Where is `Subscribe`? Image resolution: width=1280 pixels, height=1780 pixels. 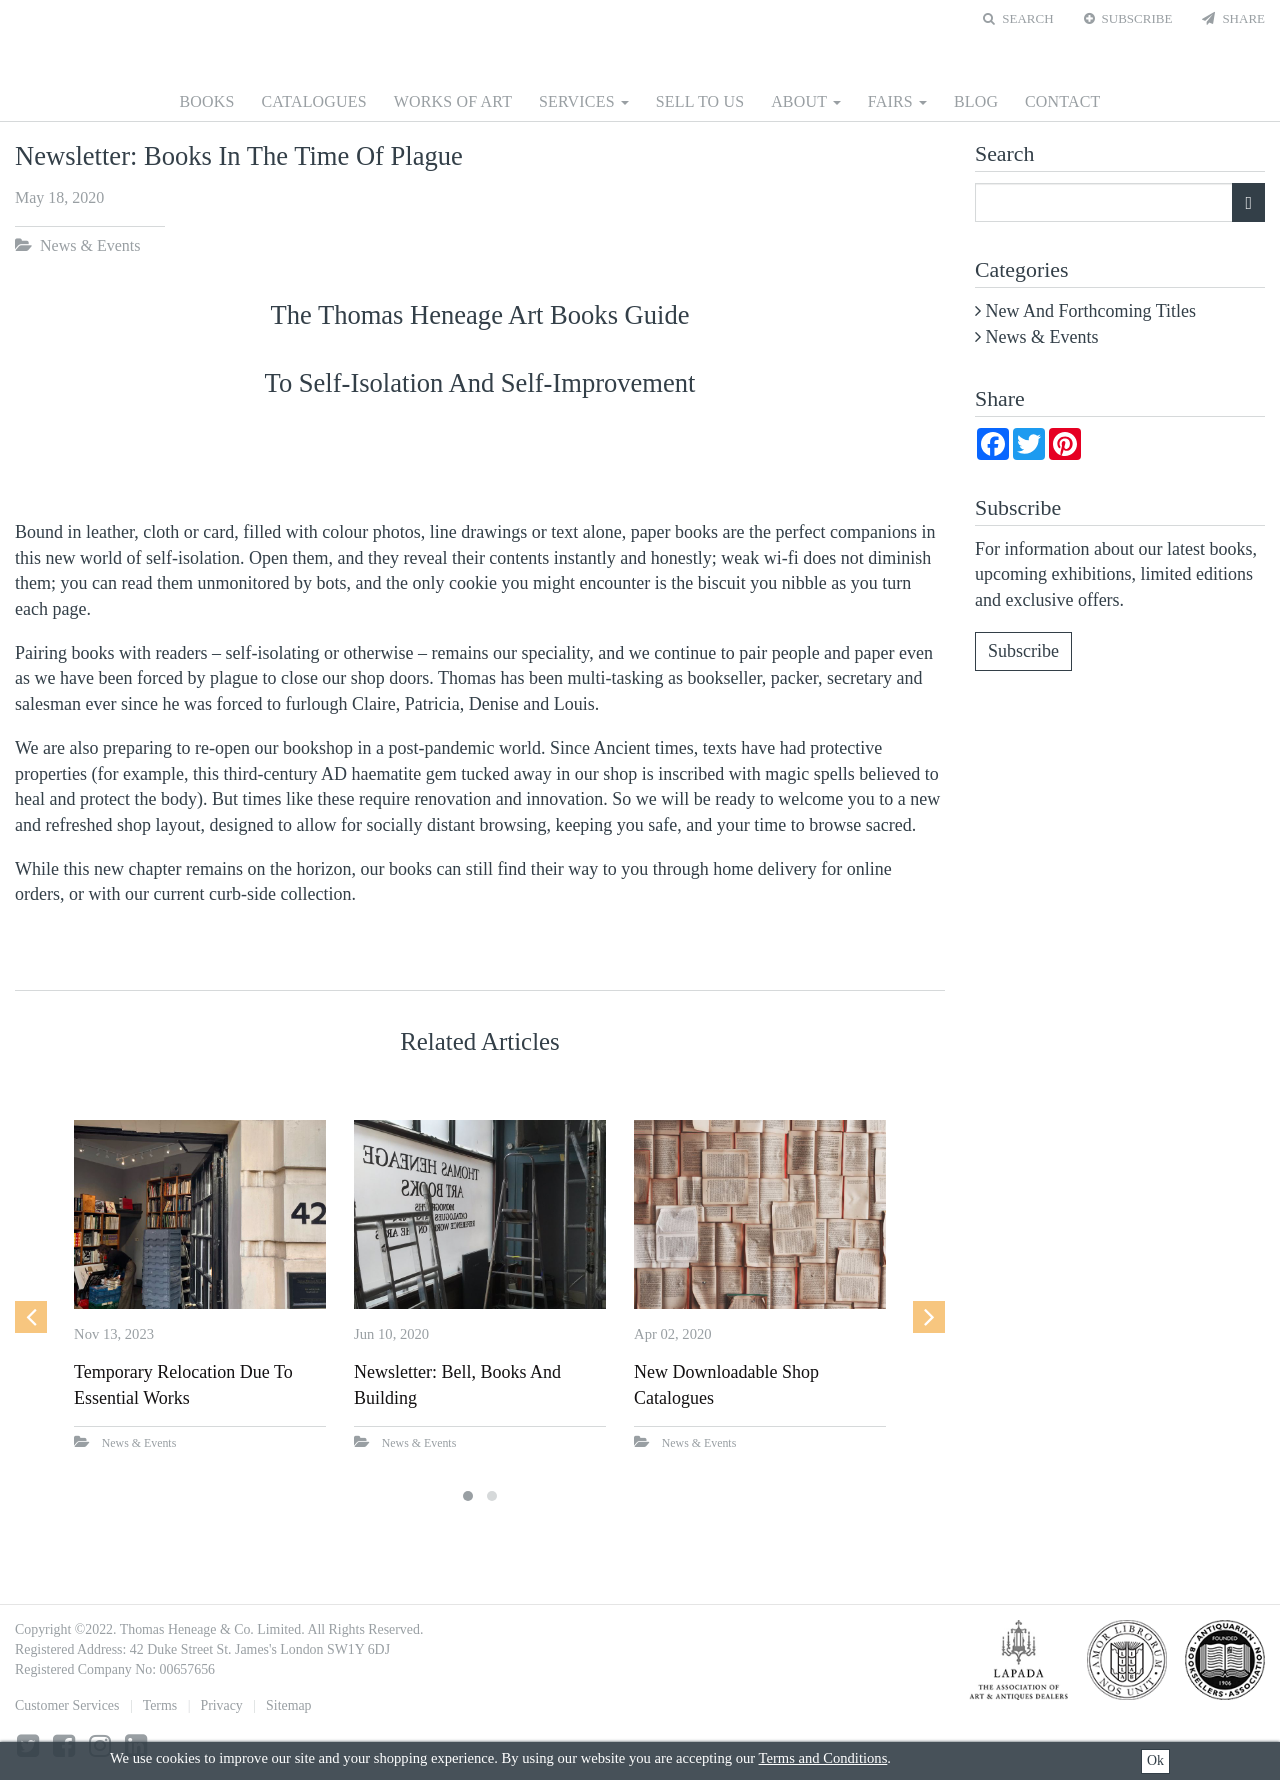
Subscribe is located at coordinates (1128, 18).